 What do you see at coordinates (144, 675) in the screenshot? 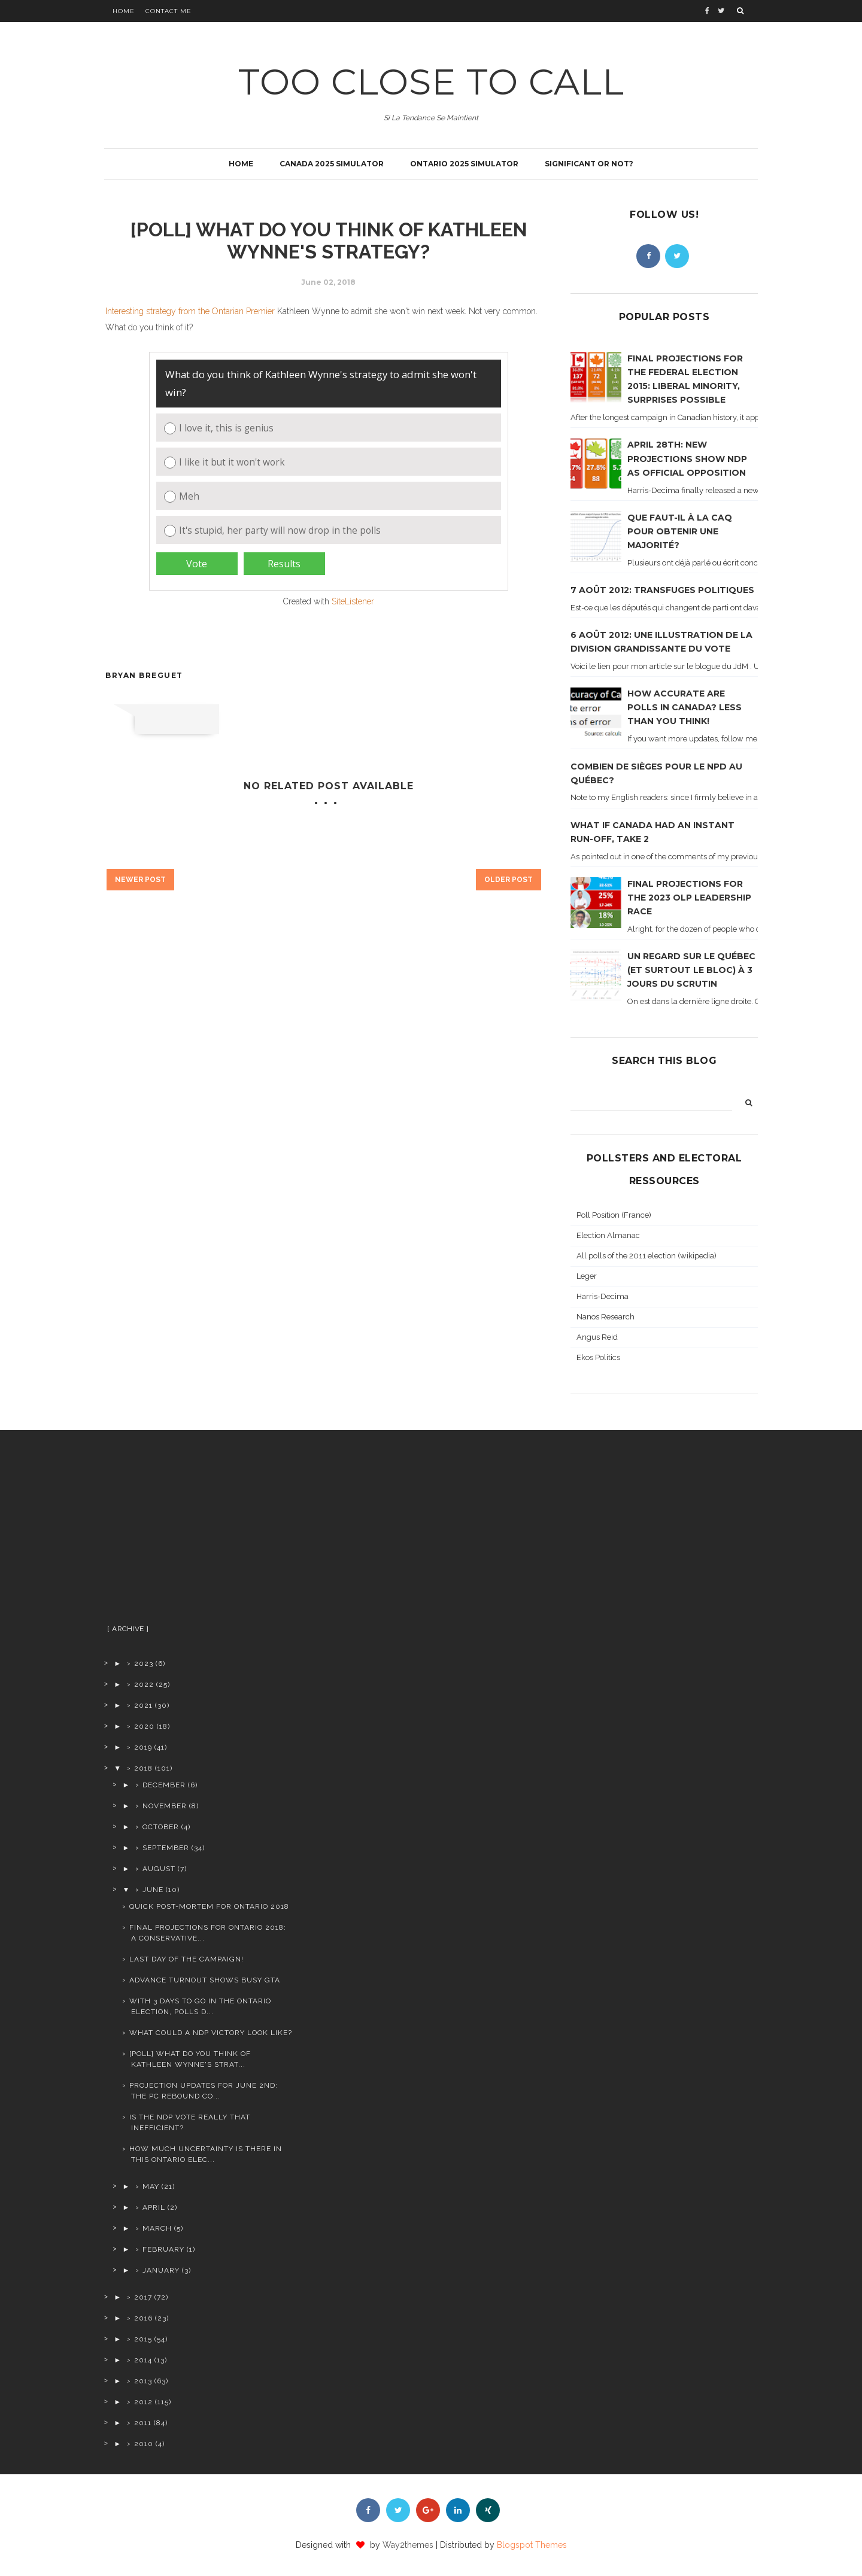
I see `Bryan Breguet` at bounding box center [144, 675].